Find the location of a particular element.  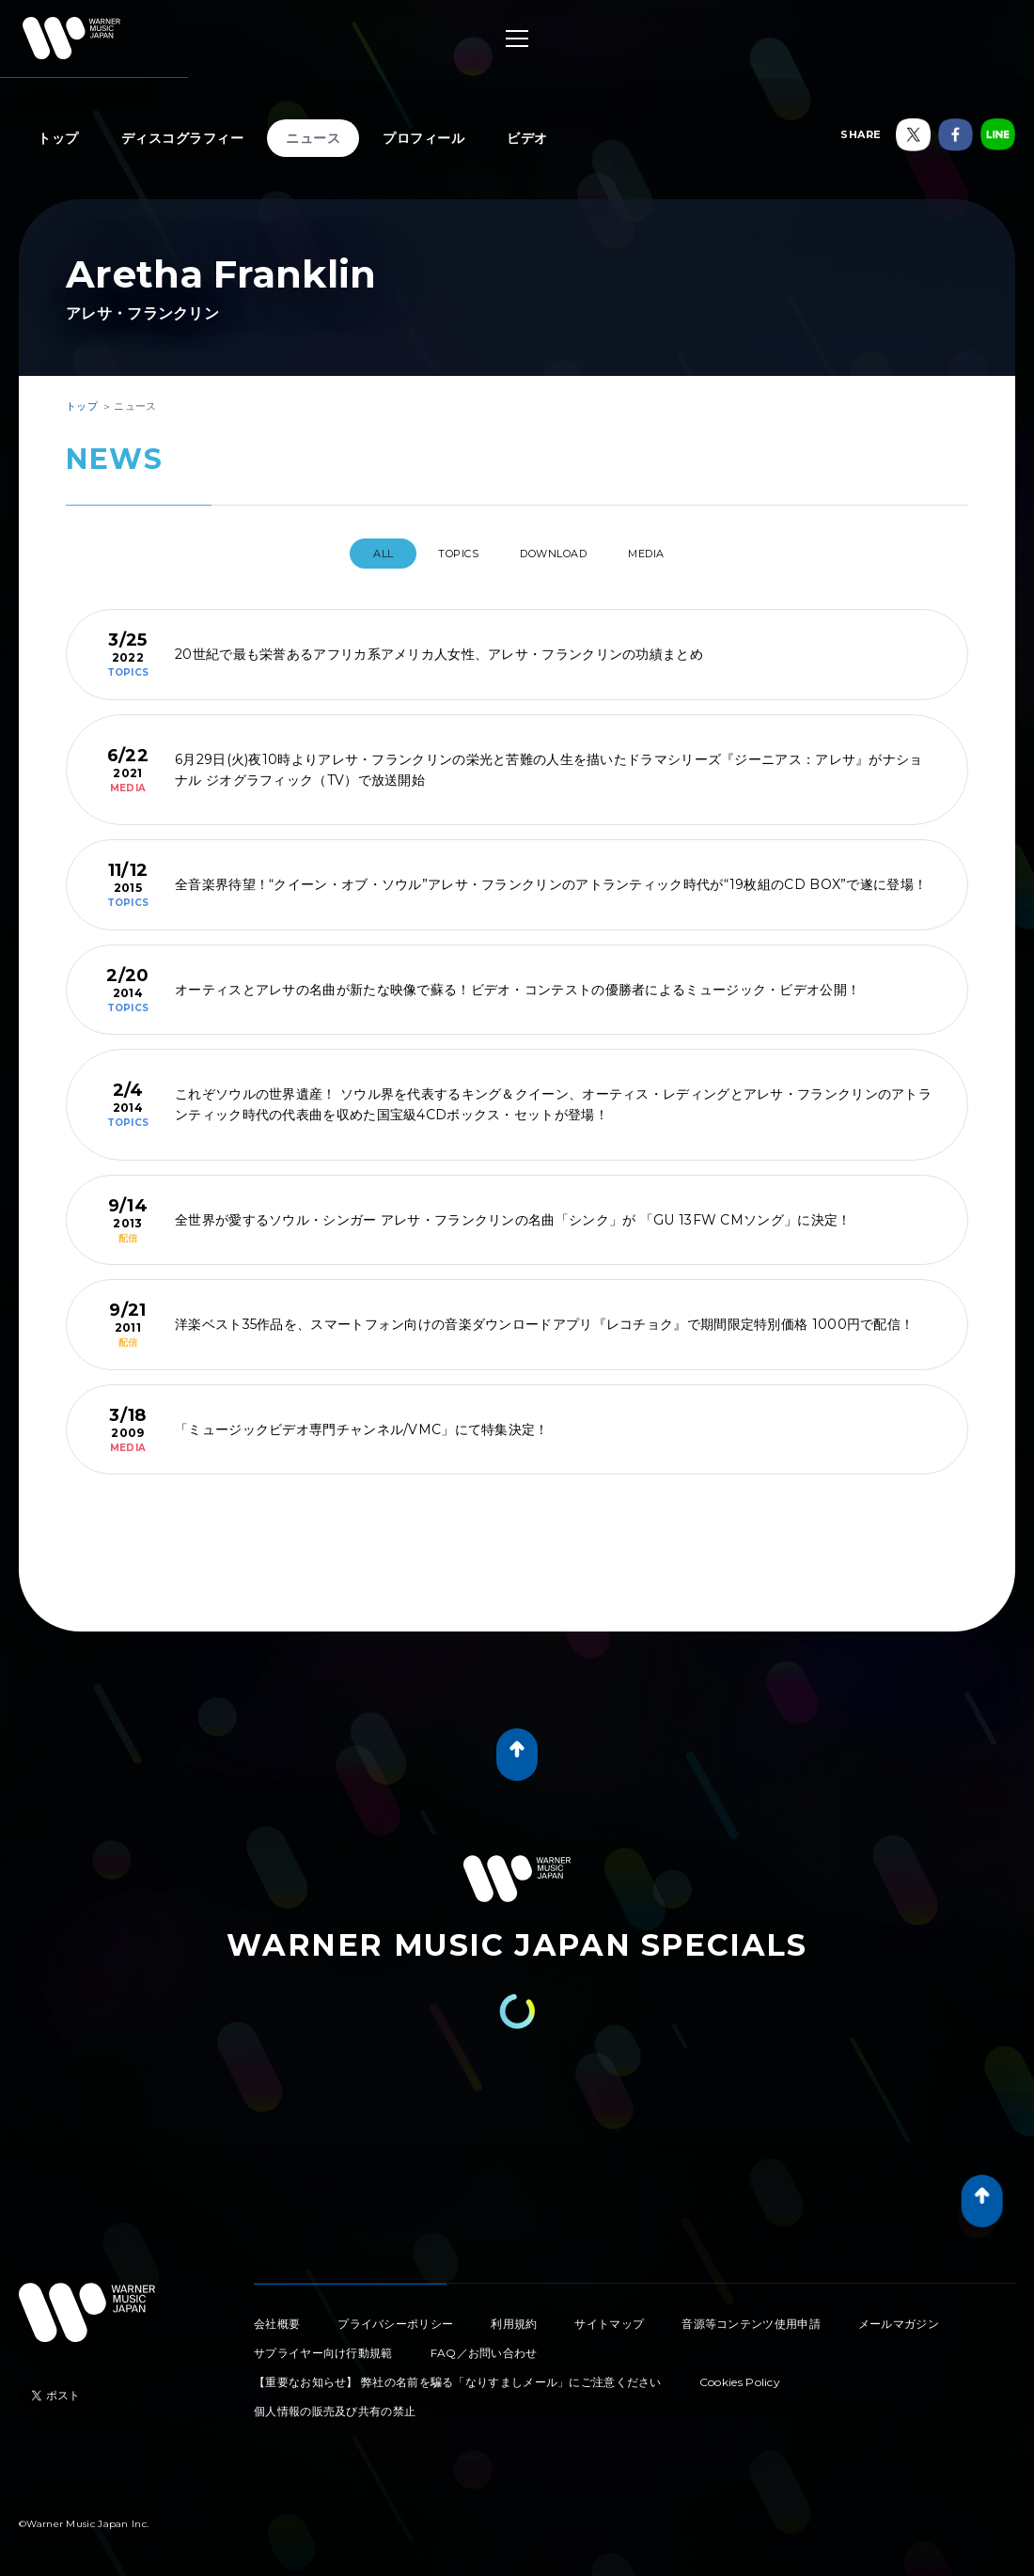

利用規約 is located at coordinates (514, 2316).